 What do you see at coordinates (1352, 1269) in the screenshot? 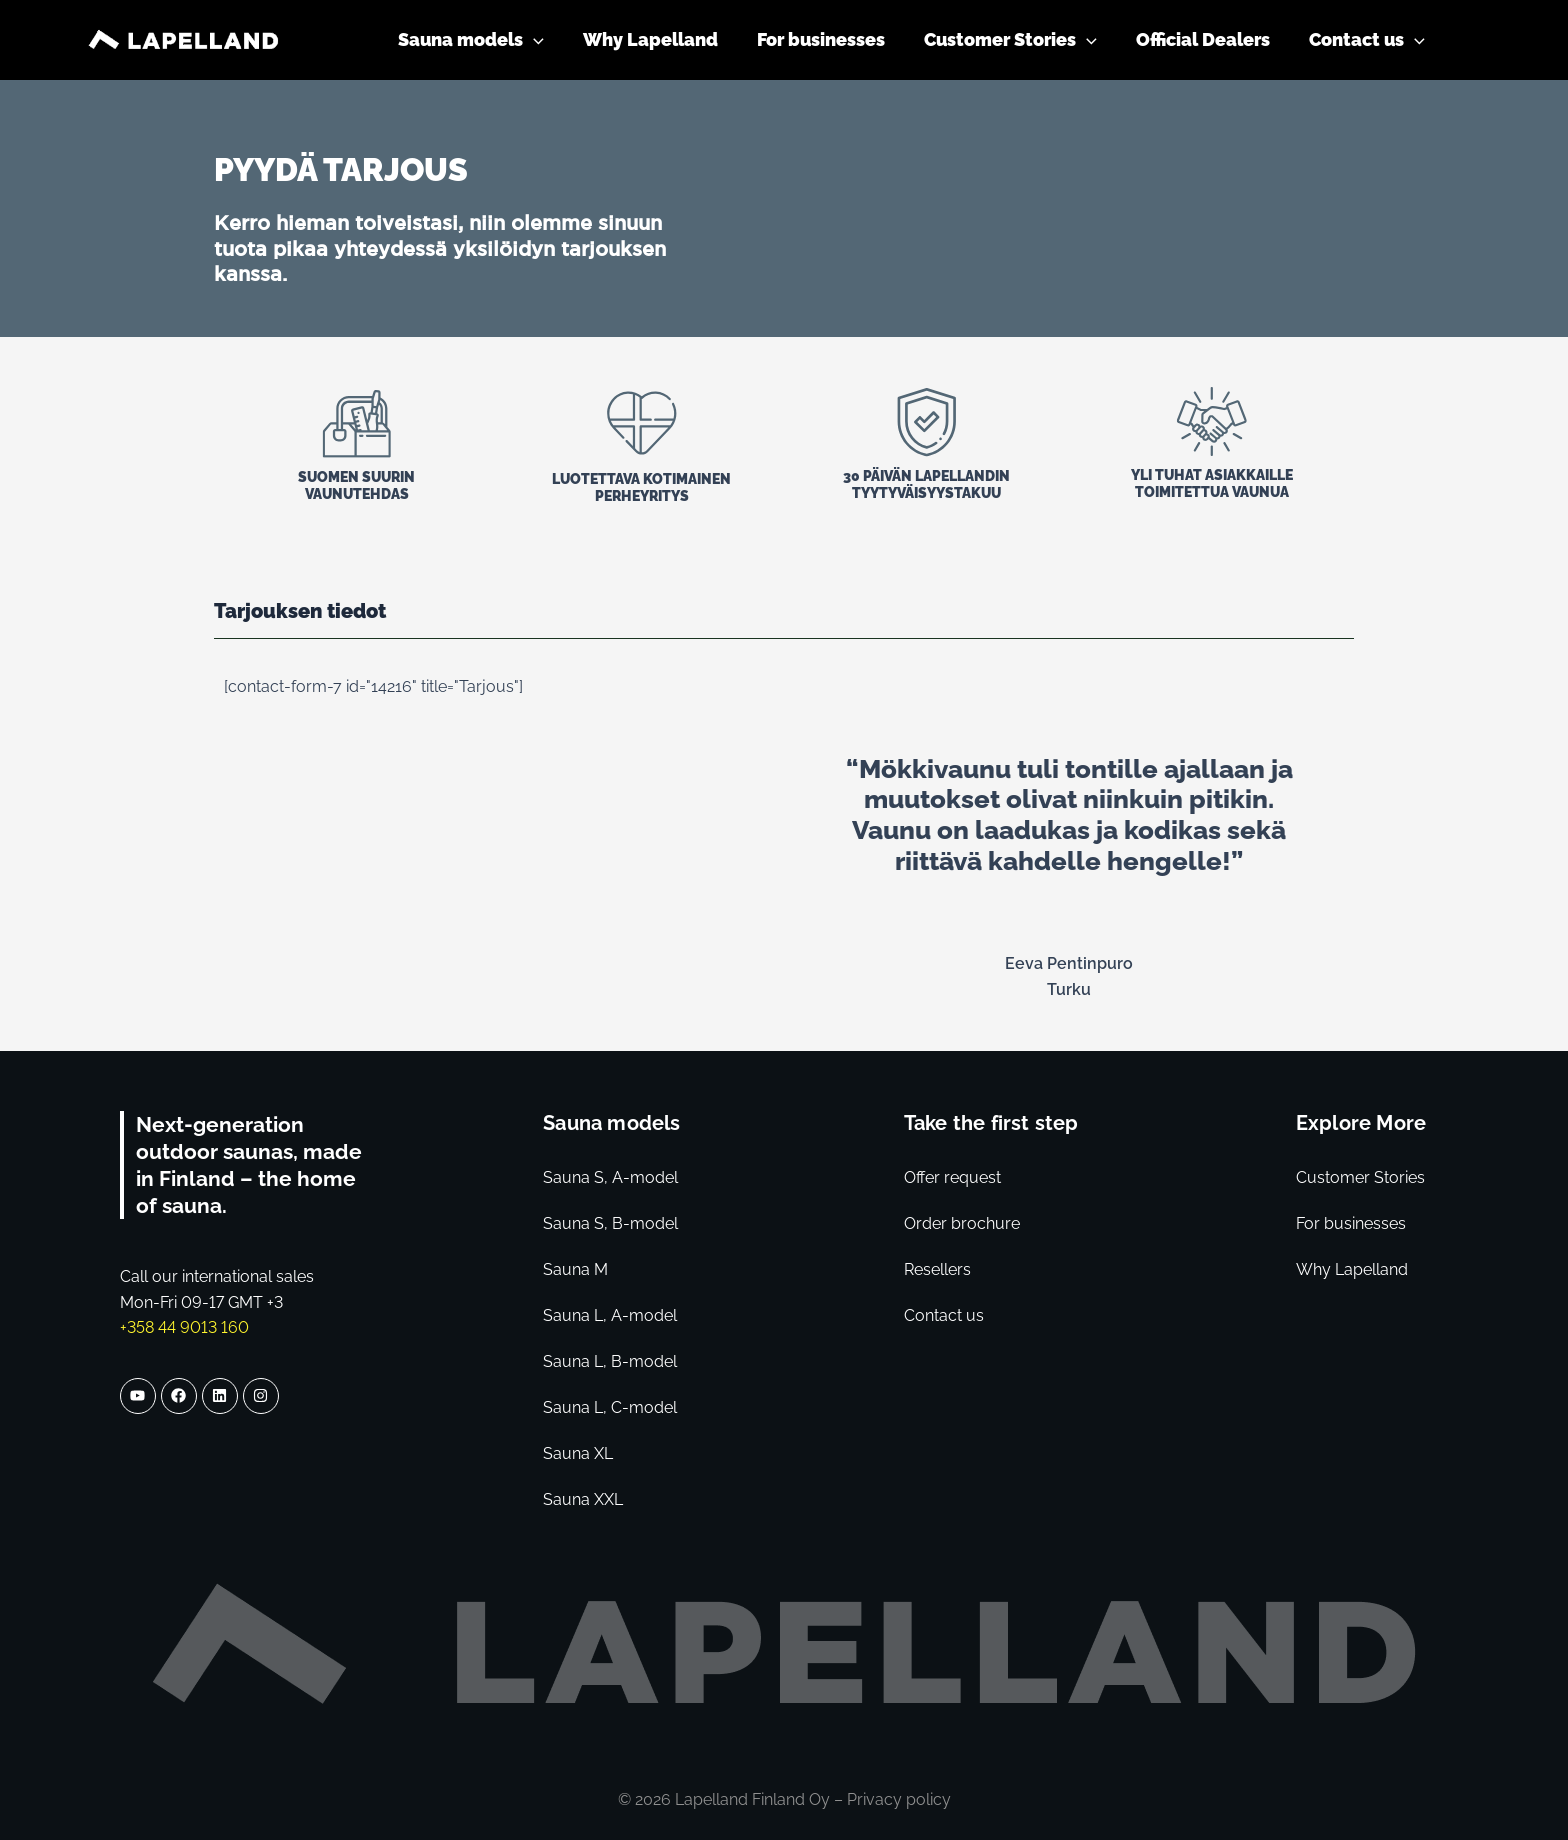
I see `Why Lapelland` at bounding box center [1352, 1269].